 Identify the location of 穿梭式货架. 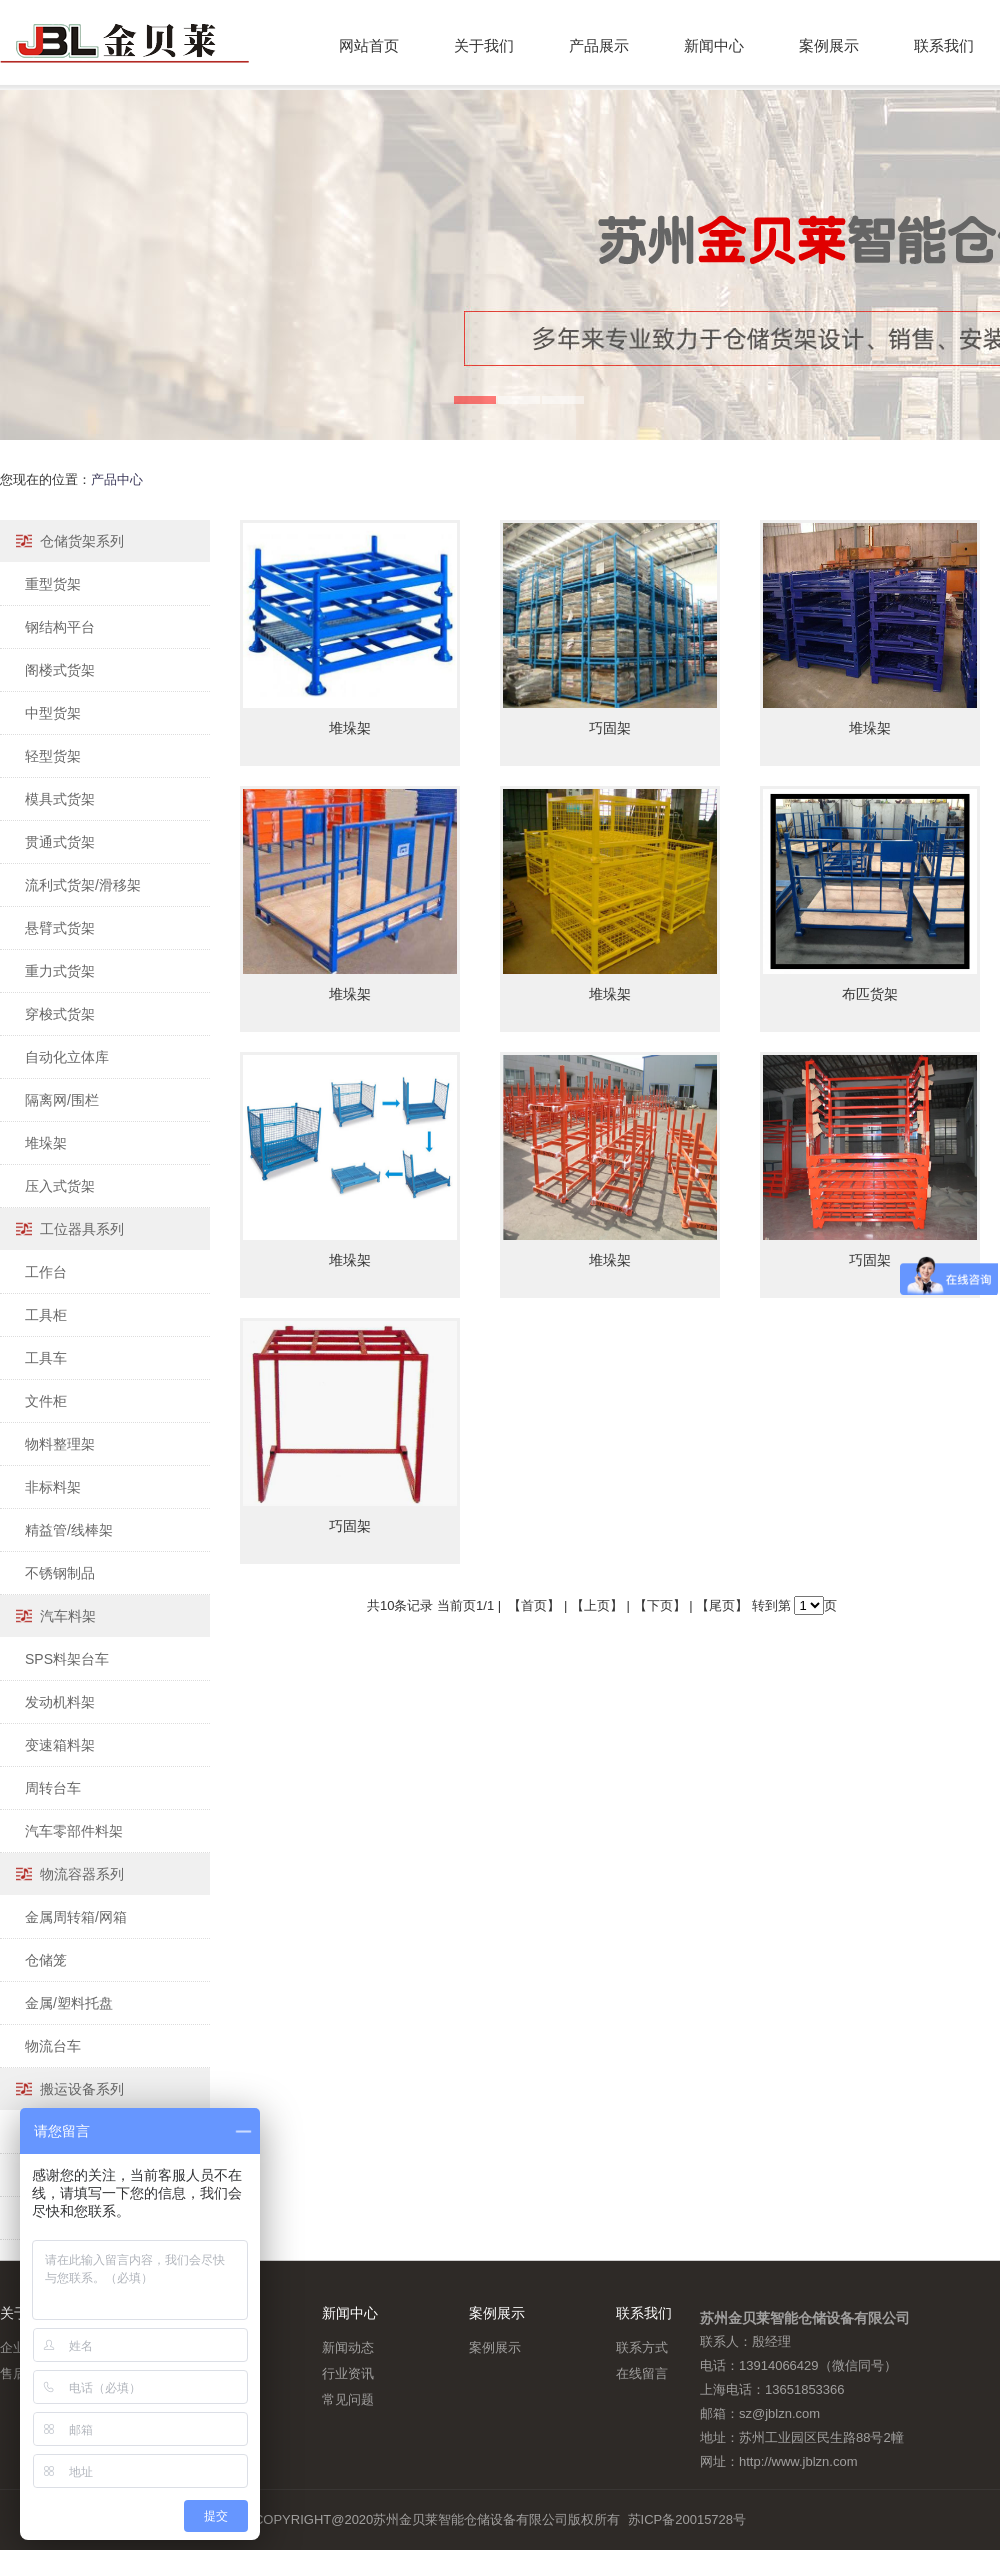
(60, 1014).